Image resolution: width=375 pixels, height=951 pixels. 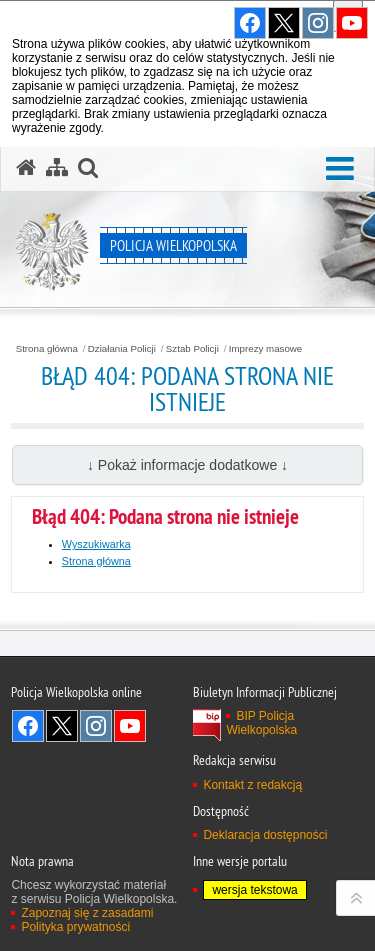 What do you see at coordinates (75, 927) in the screenshot?
I see `Polityka prywatności` at bounding box center [75, 927].